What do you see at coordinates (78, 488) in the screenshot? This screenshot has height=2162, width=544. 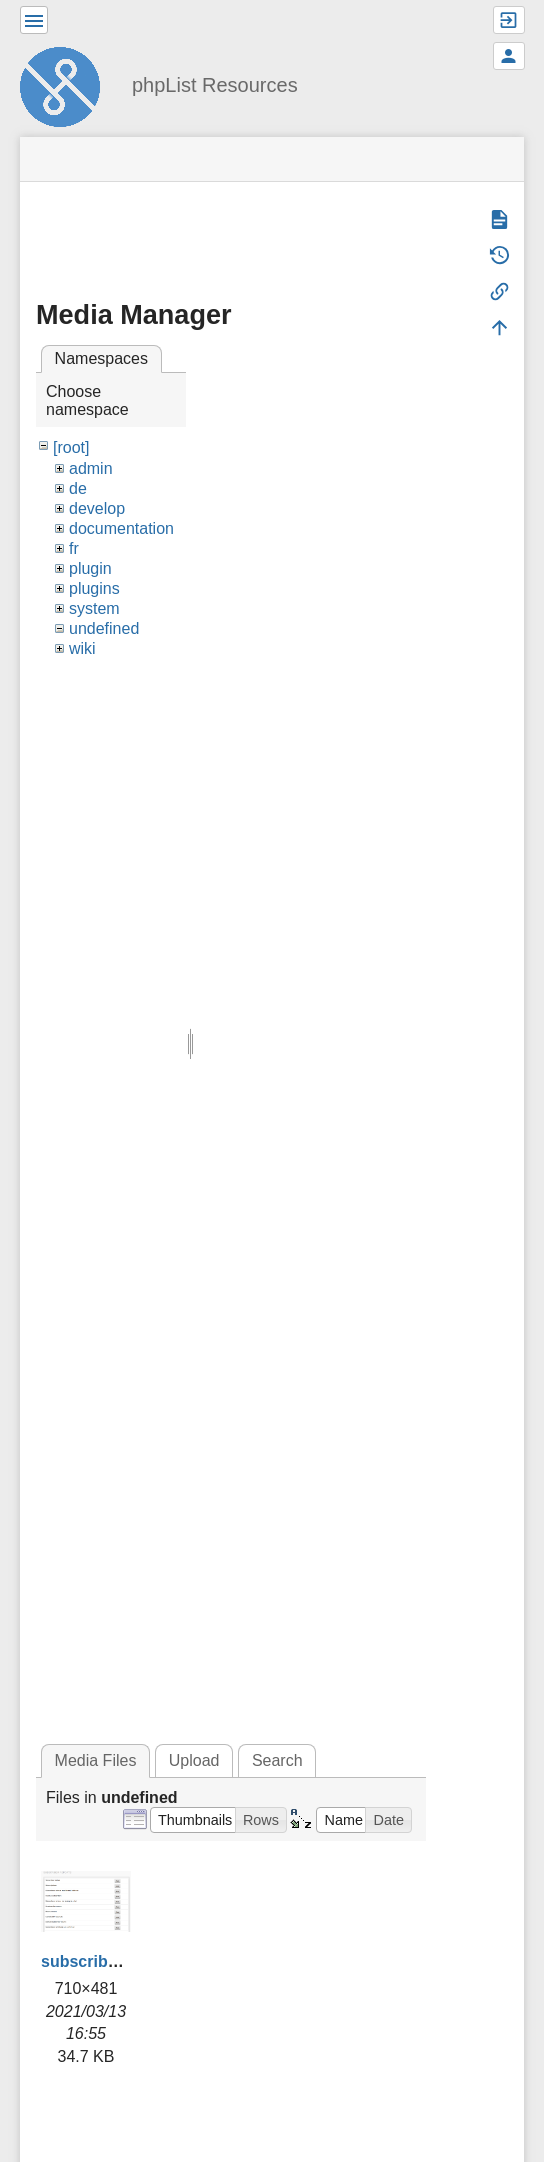 I see `de` at bounding box center [78, 488].